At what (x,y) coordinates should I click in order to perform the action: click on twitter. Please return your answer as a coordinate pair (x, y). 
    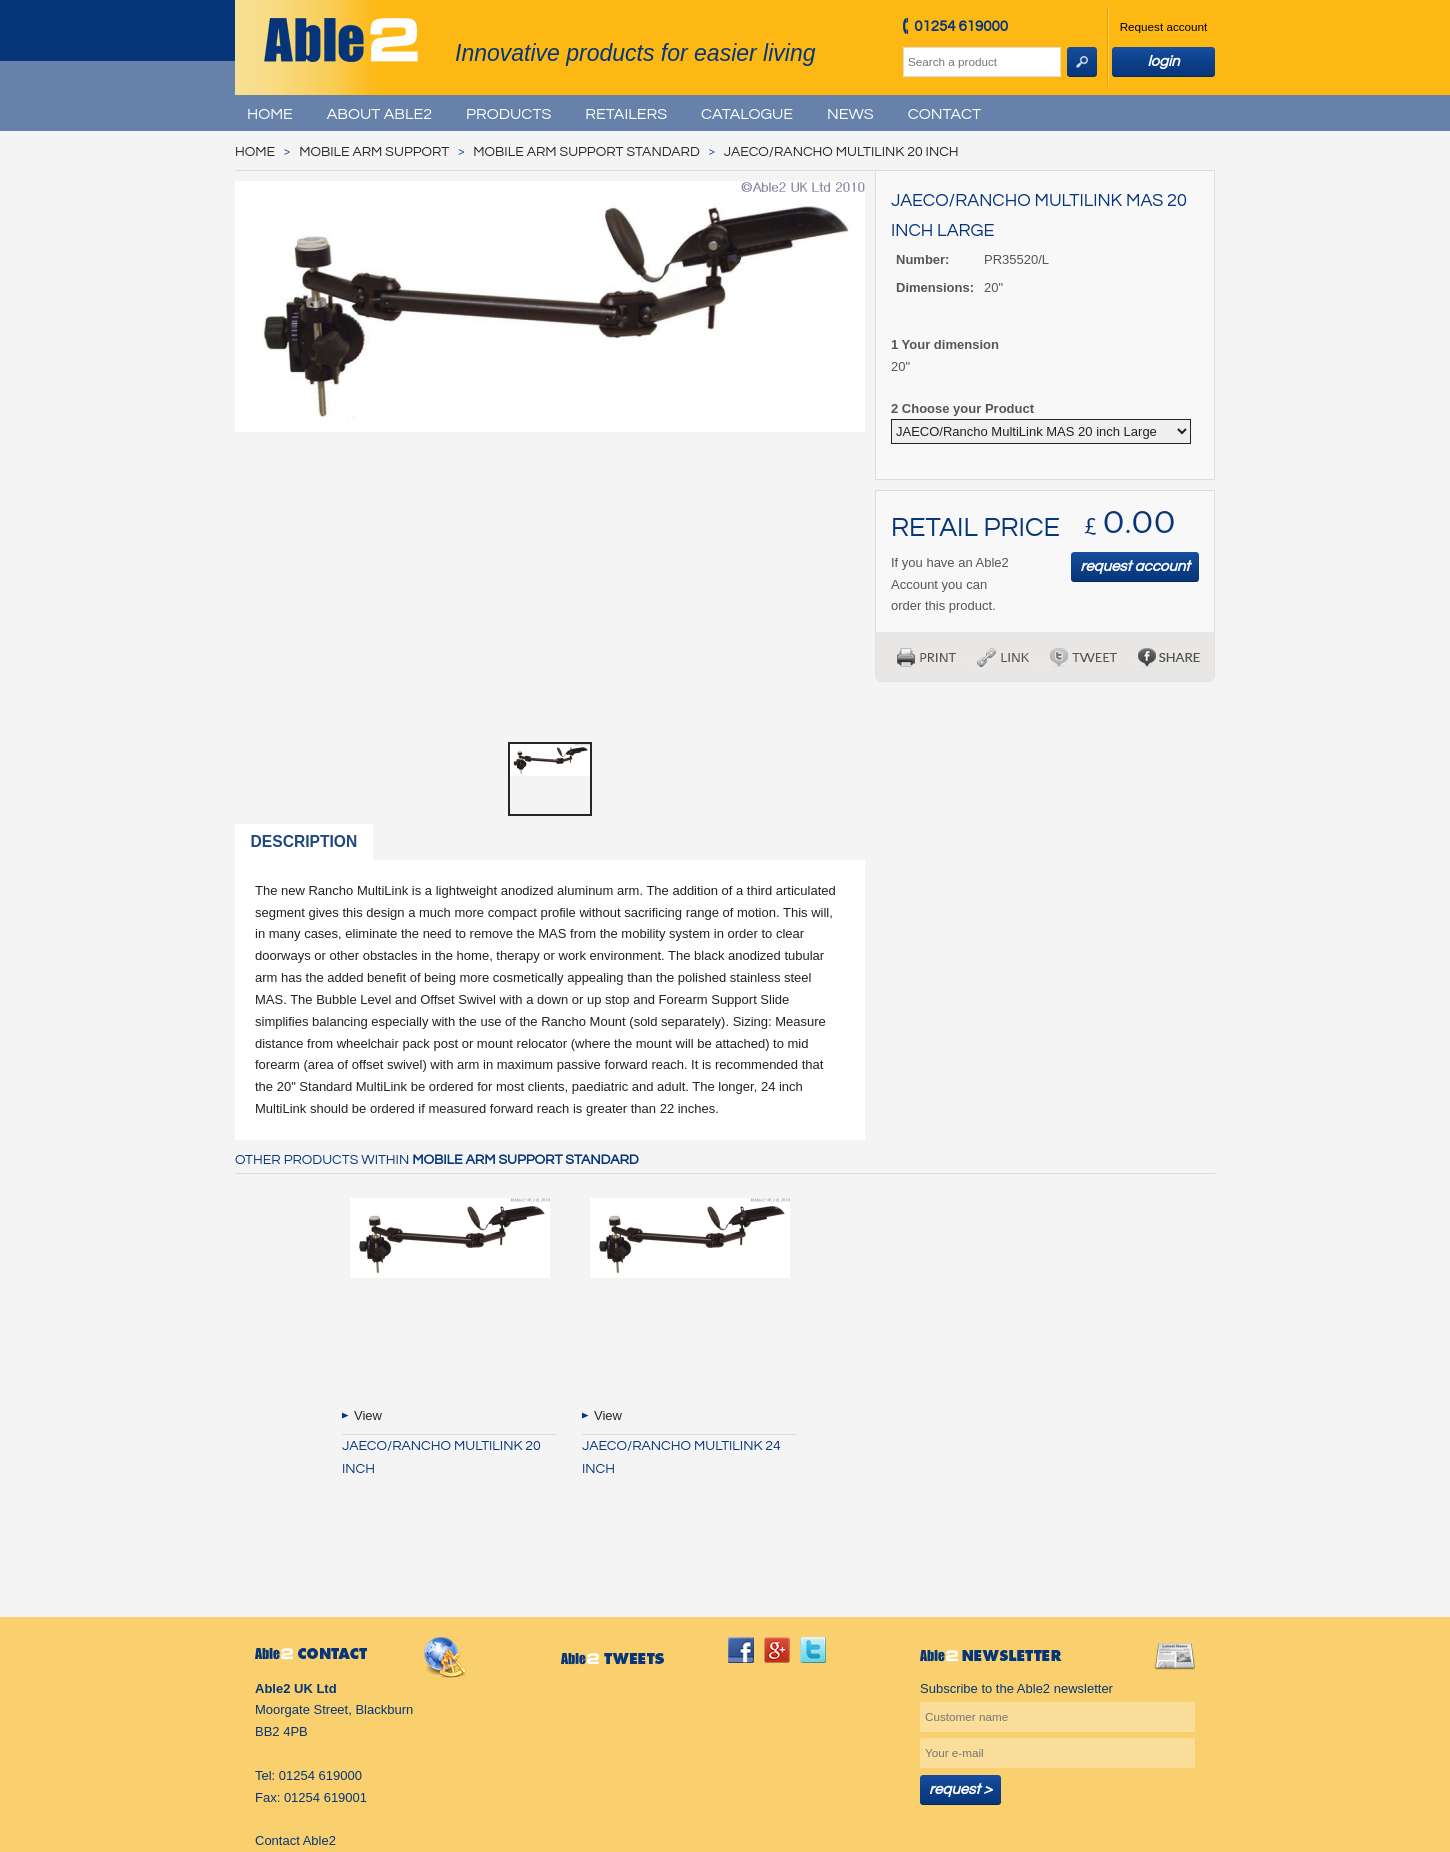
    Looking at the image, I should click on (813, 1650).